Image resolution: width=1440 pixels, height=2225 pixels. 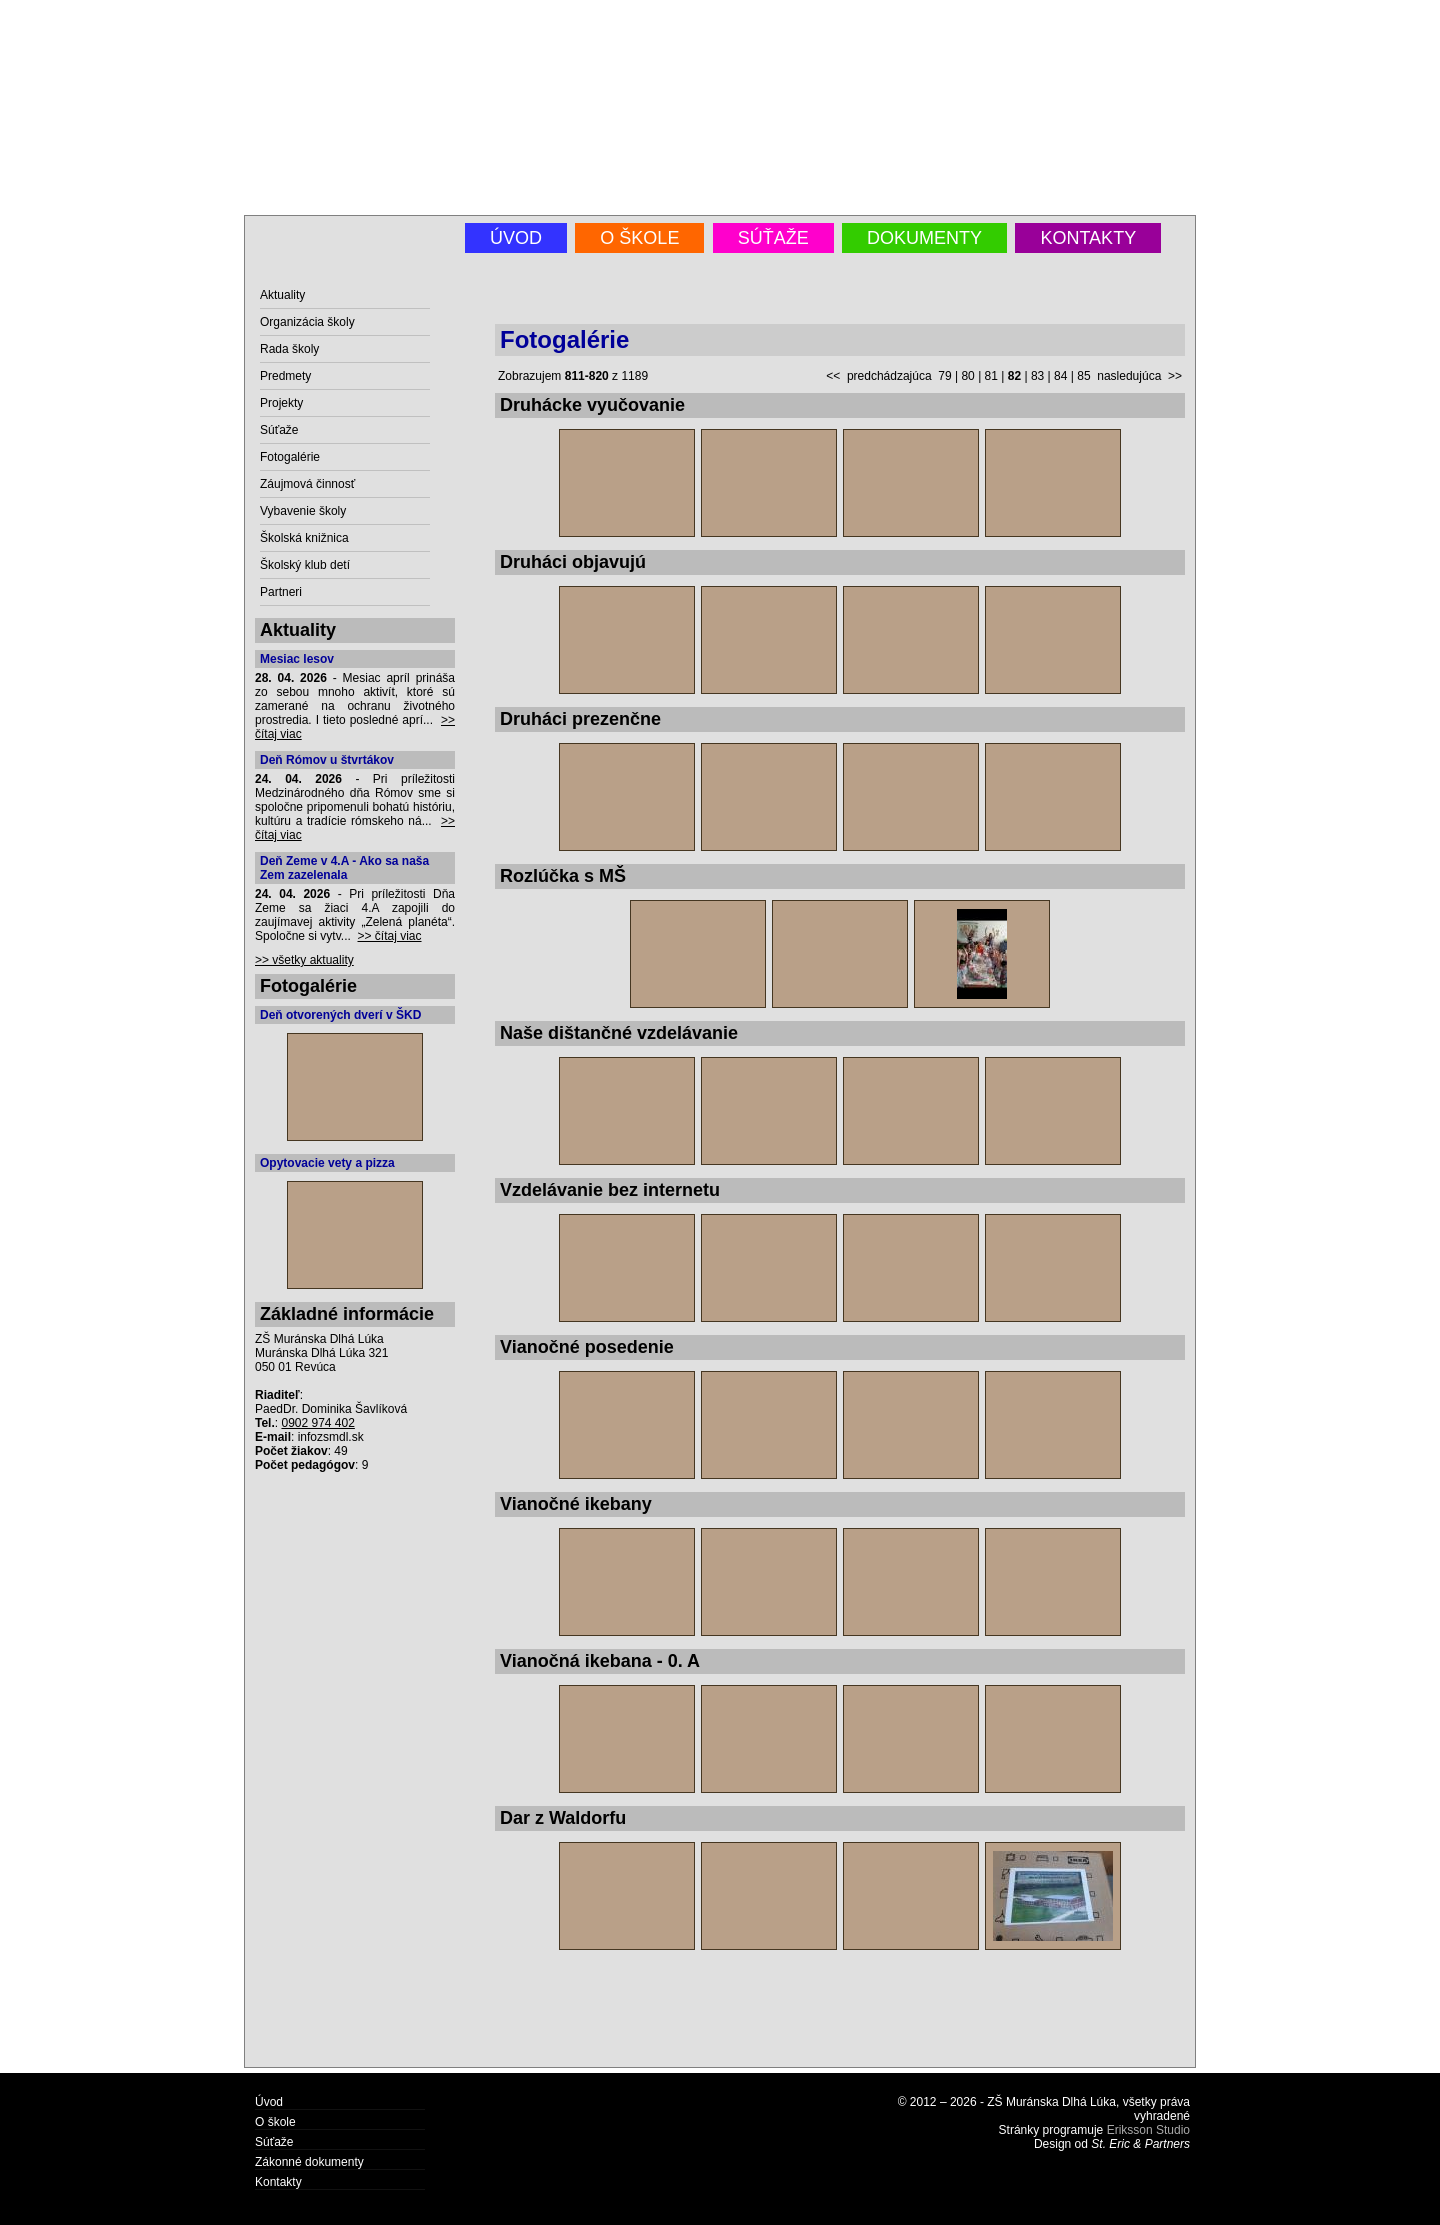 What do you see at coordinates (290, 457) in the screenshot?
I see `Fotogalérie` at bounding box center [290, 457].